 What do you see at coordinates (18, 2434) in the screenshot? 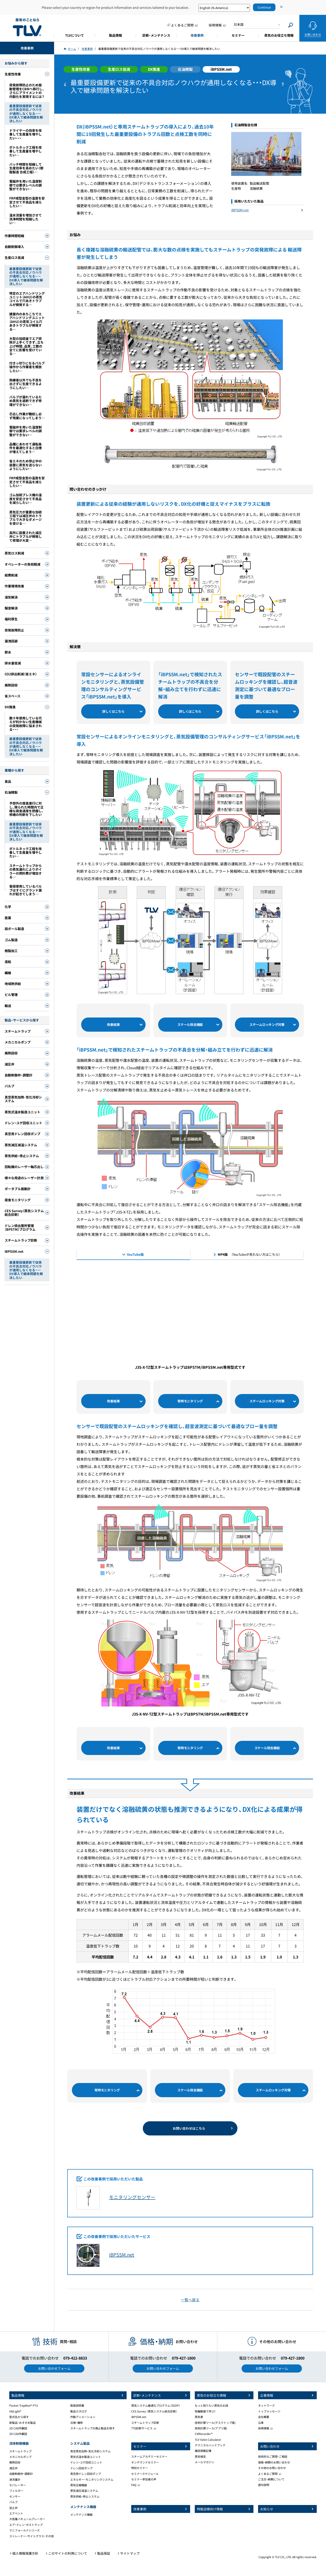
I see `3D CAD外観図` at bounding box center [18, 2434].